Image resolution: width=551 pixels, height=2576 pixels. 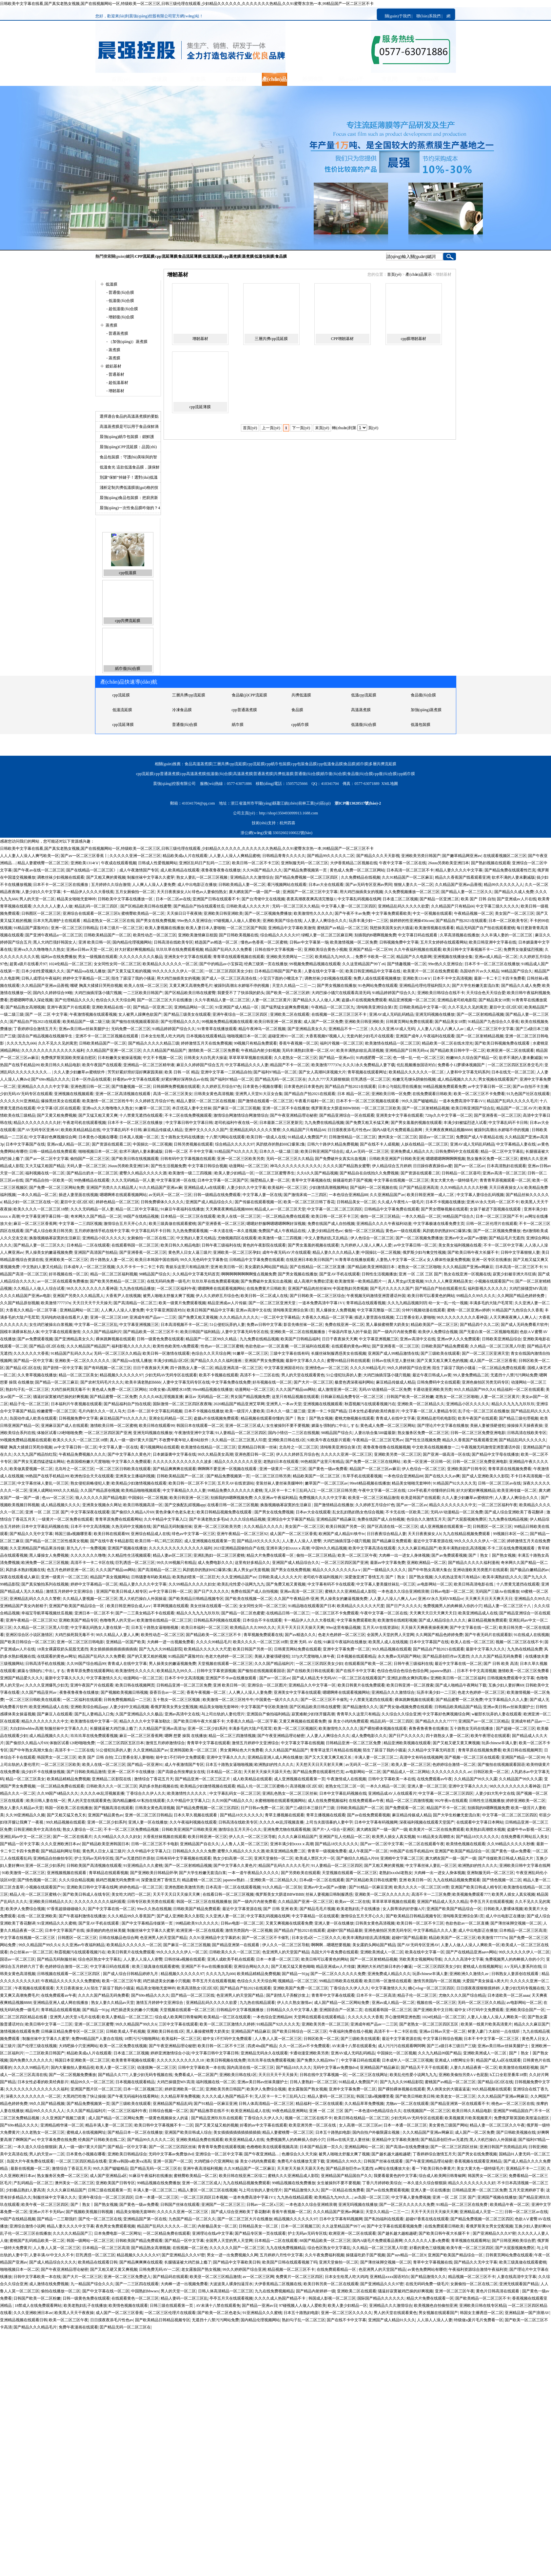 I want to click on 產(chǎn)品中心, so click(x=204, y=748).